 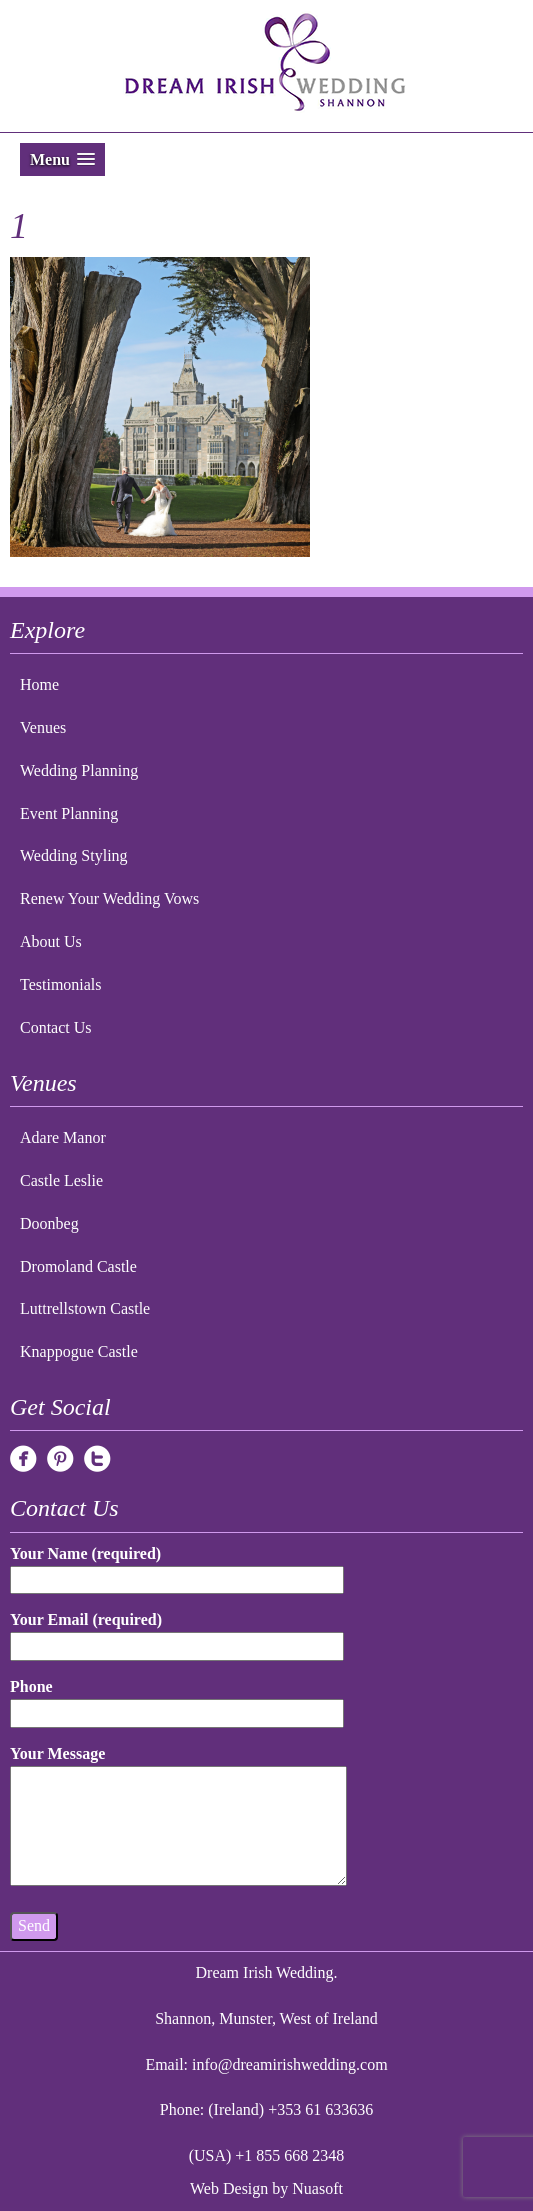 What do you see at coordinates (74, 855) in the screenshot?
I see `Wedding Styling` at bounding box center [74, 855].